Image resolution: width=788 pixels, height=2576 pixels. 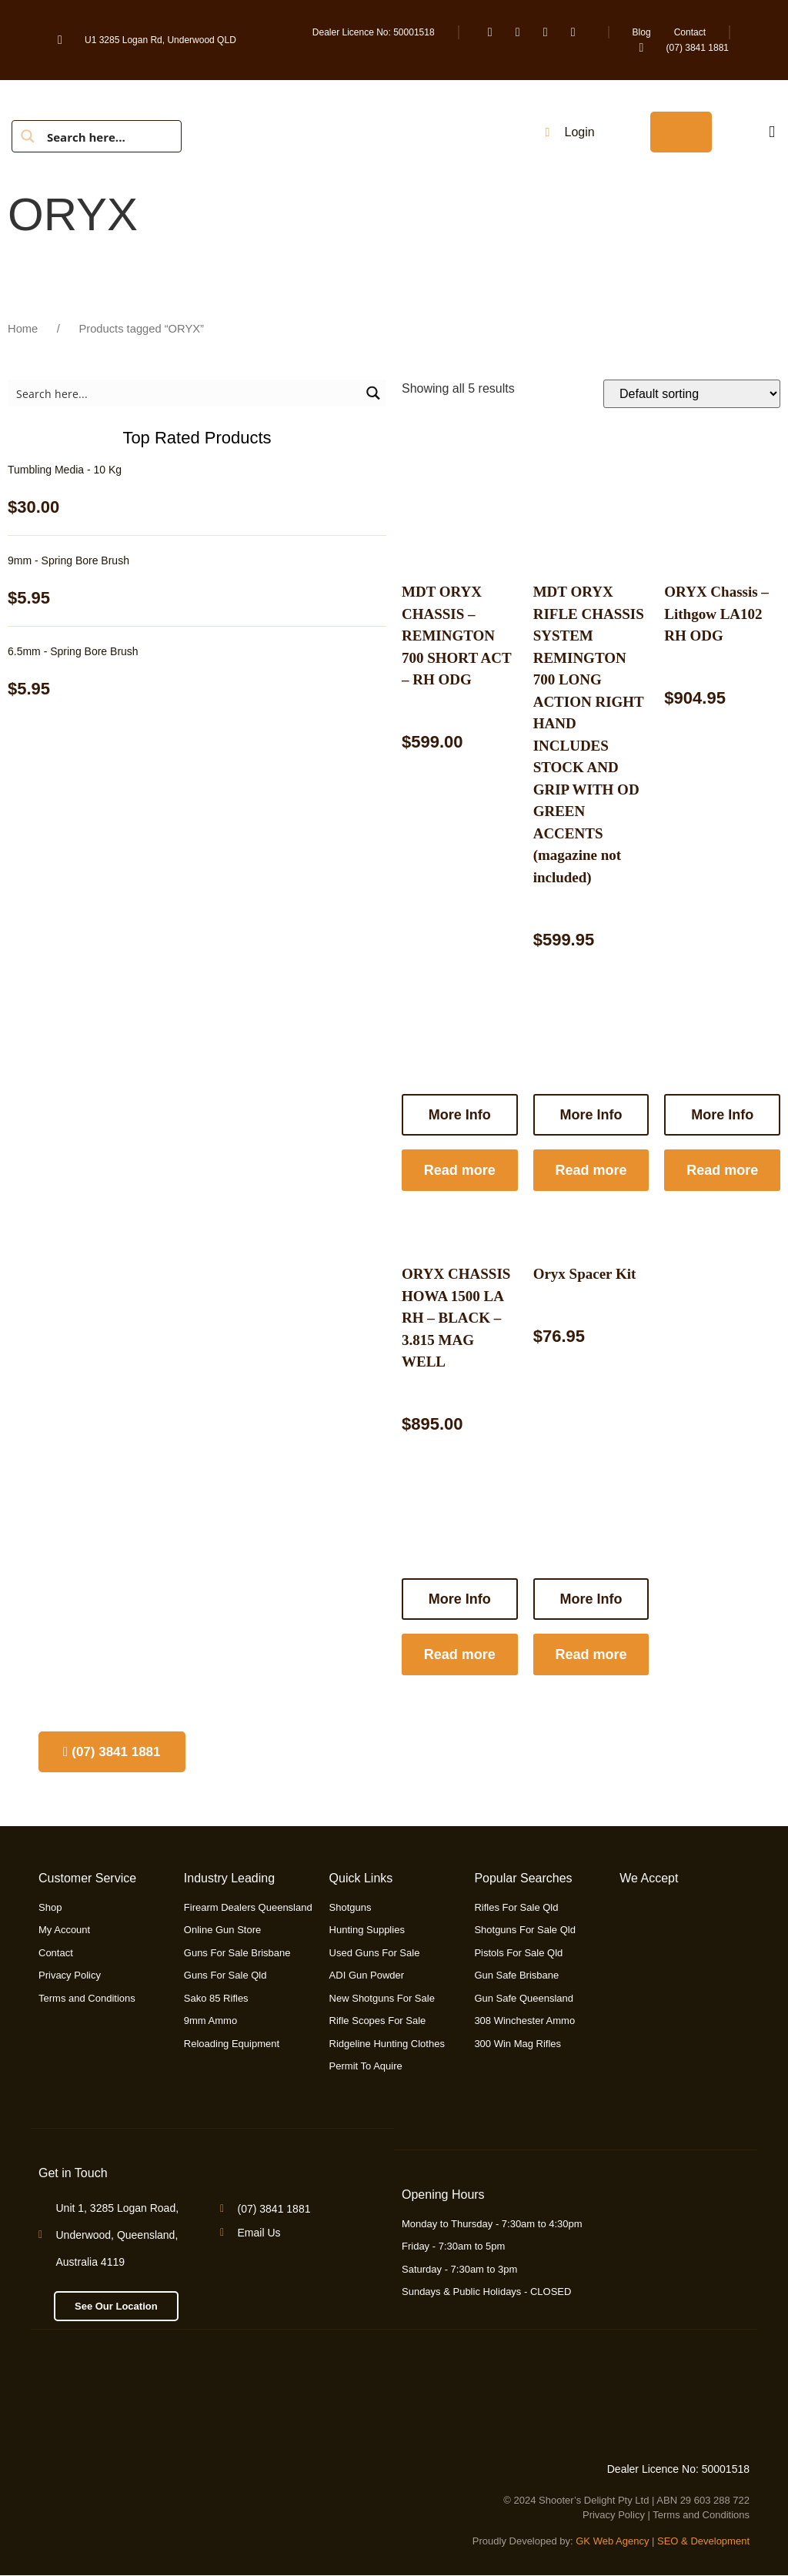 I want to click on GK Web Agency, so click(x=612, y=2541).